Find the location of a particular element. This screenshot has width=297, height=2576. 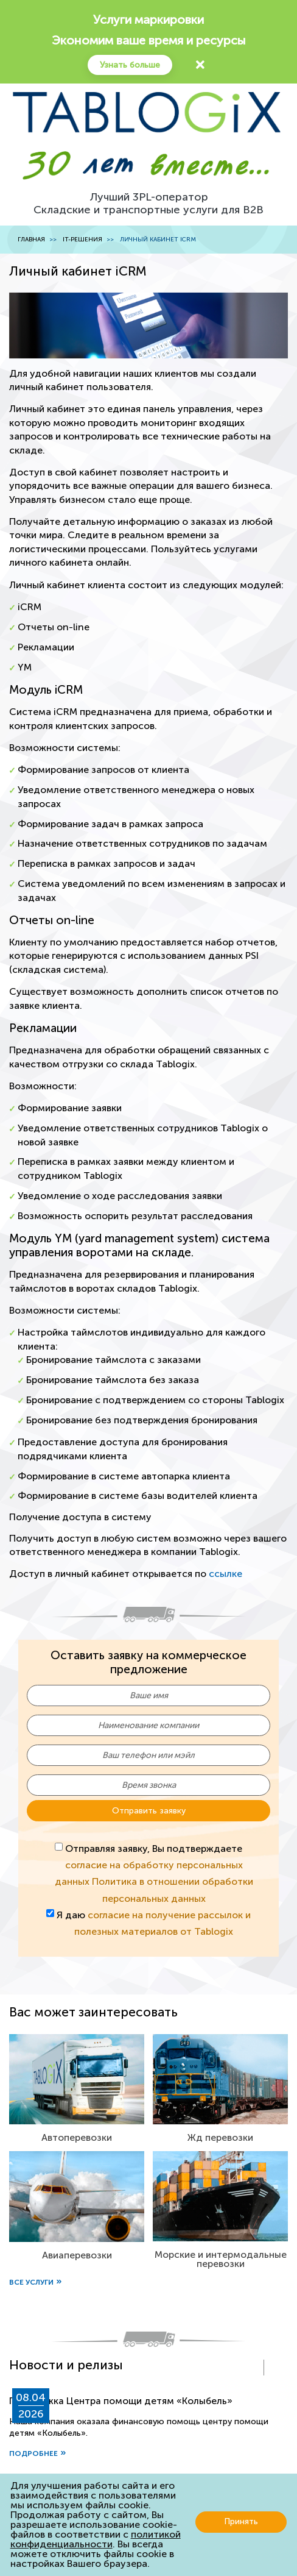

Принять is located at coordinates (241, 2521).